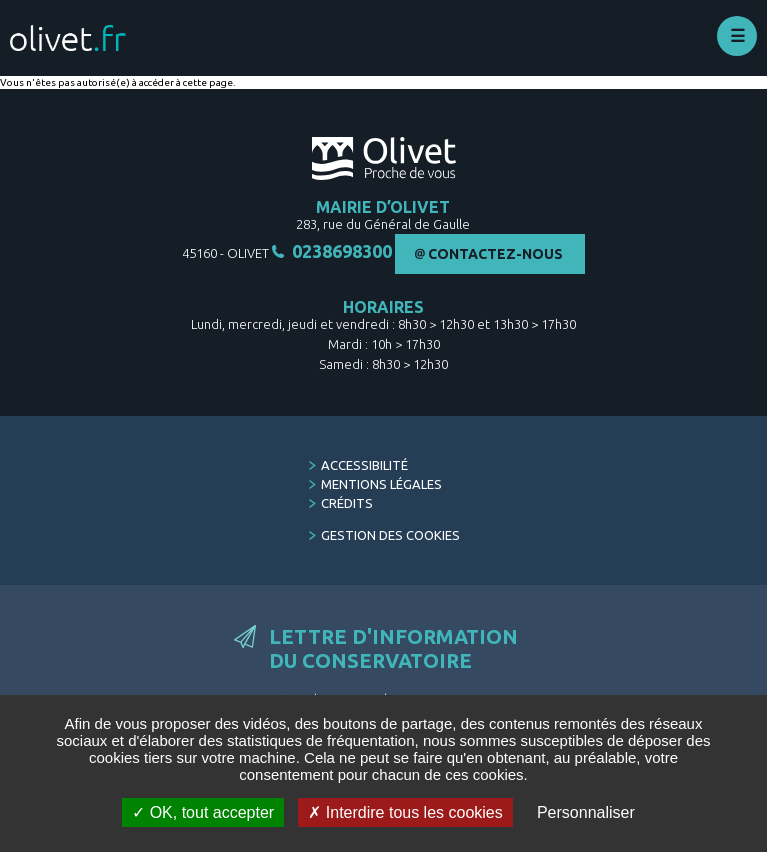 The image size is (767, 852). I want to click on Mentions légales, so click(381, 484).